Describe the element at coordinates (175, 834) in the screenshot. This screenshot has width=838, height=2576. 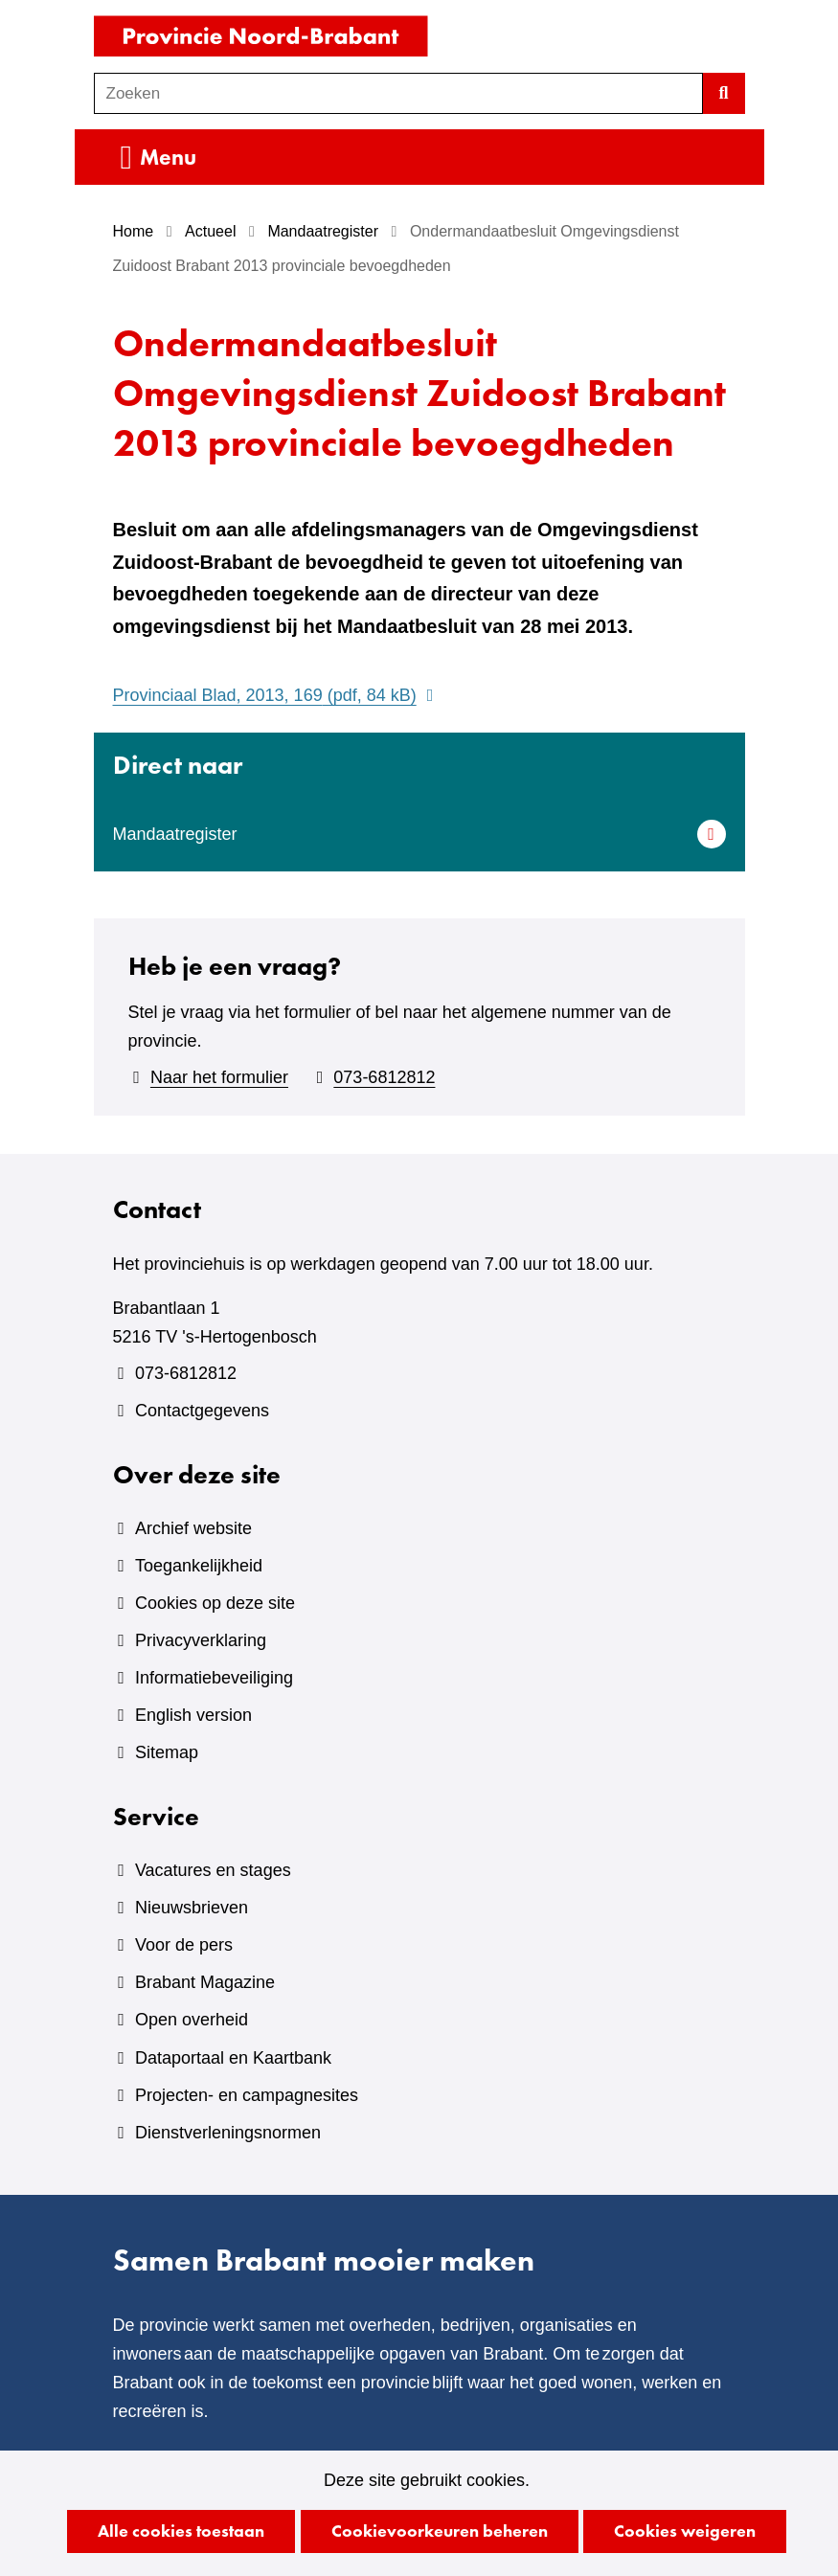
I see `Mandaatregister` at that location.